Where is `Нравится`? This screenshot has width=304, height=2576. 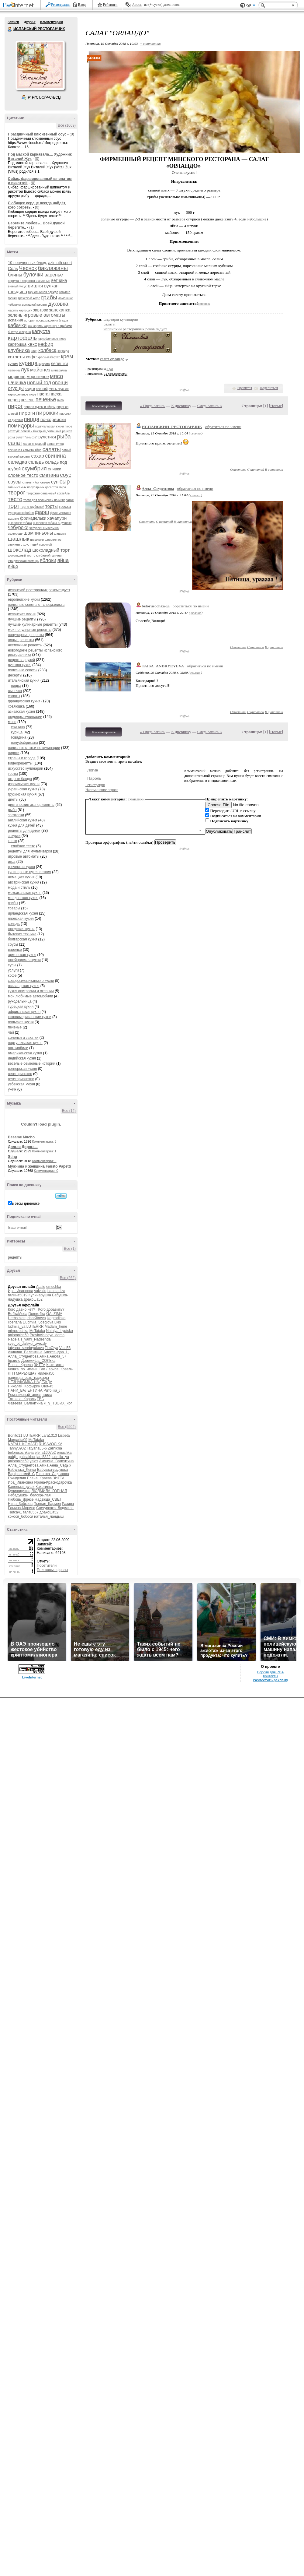 Нравится is located at coordinates (244, 388).